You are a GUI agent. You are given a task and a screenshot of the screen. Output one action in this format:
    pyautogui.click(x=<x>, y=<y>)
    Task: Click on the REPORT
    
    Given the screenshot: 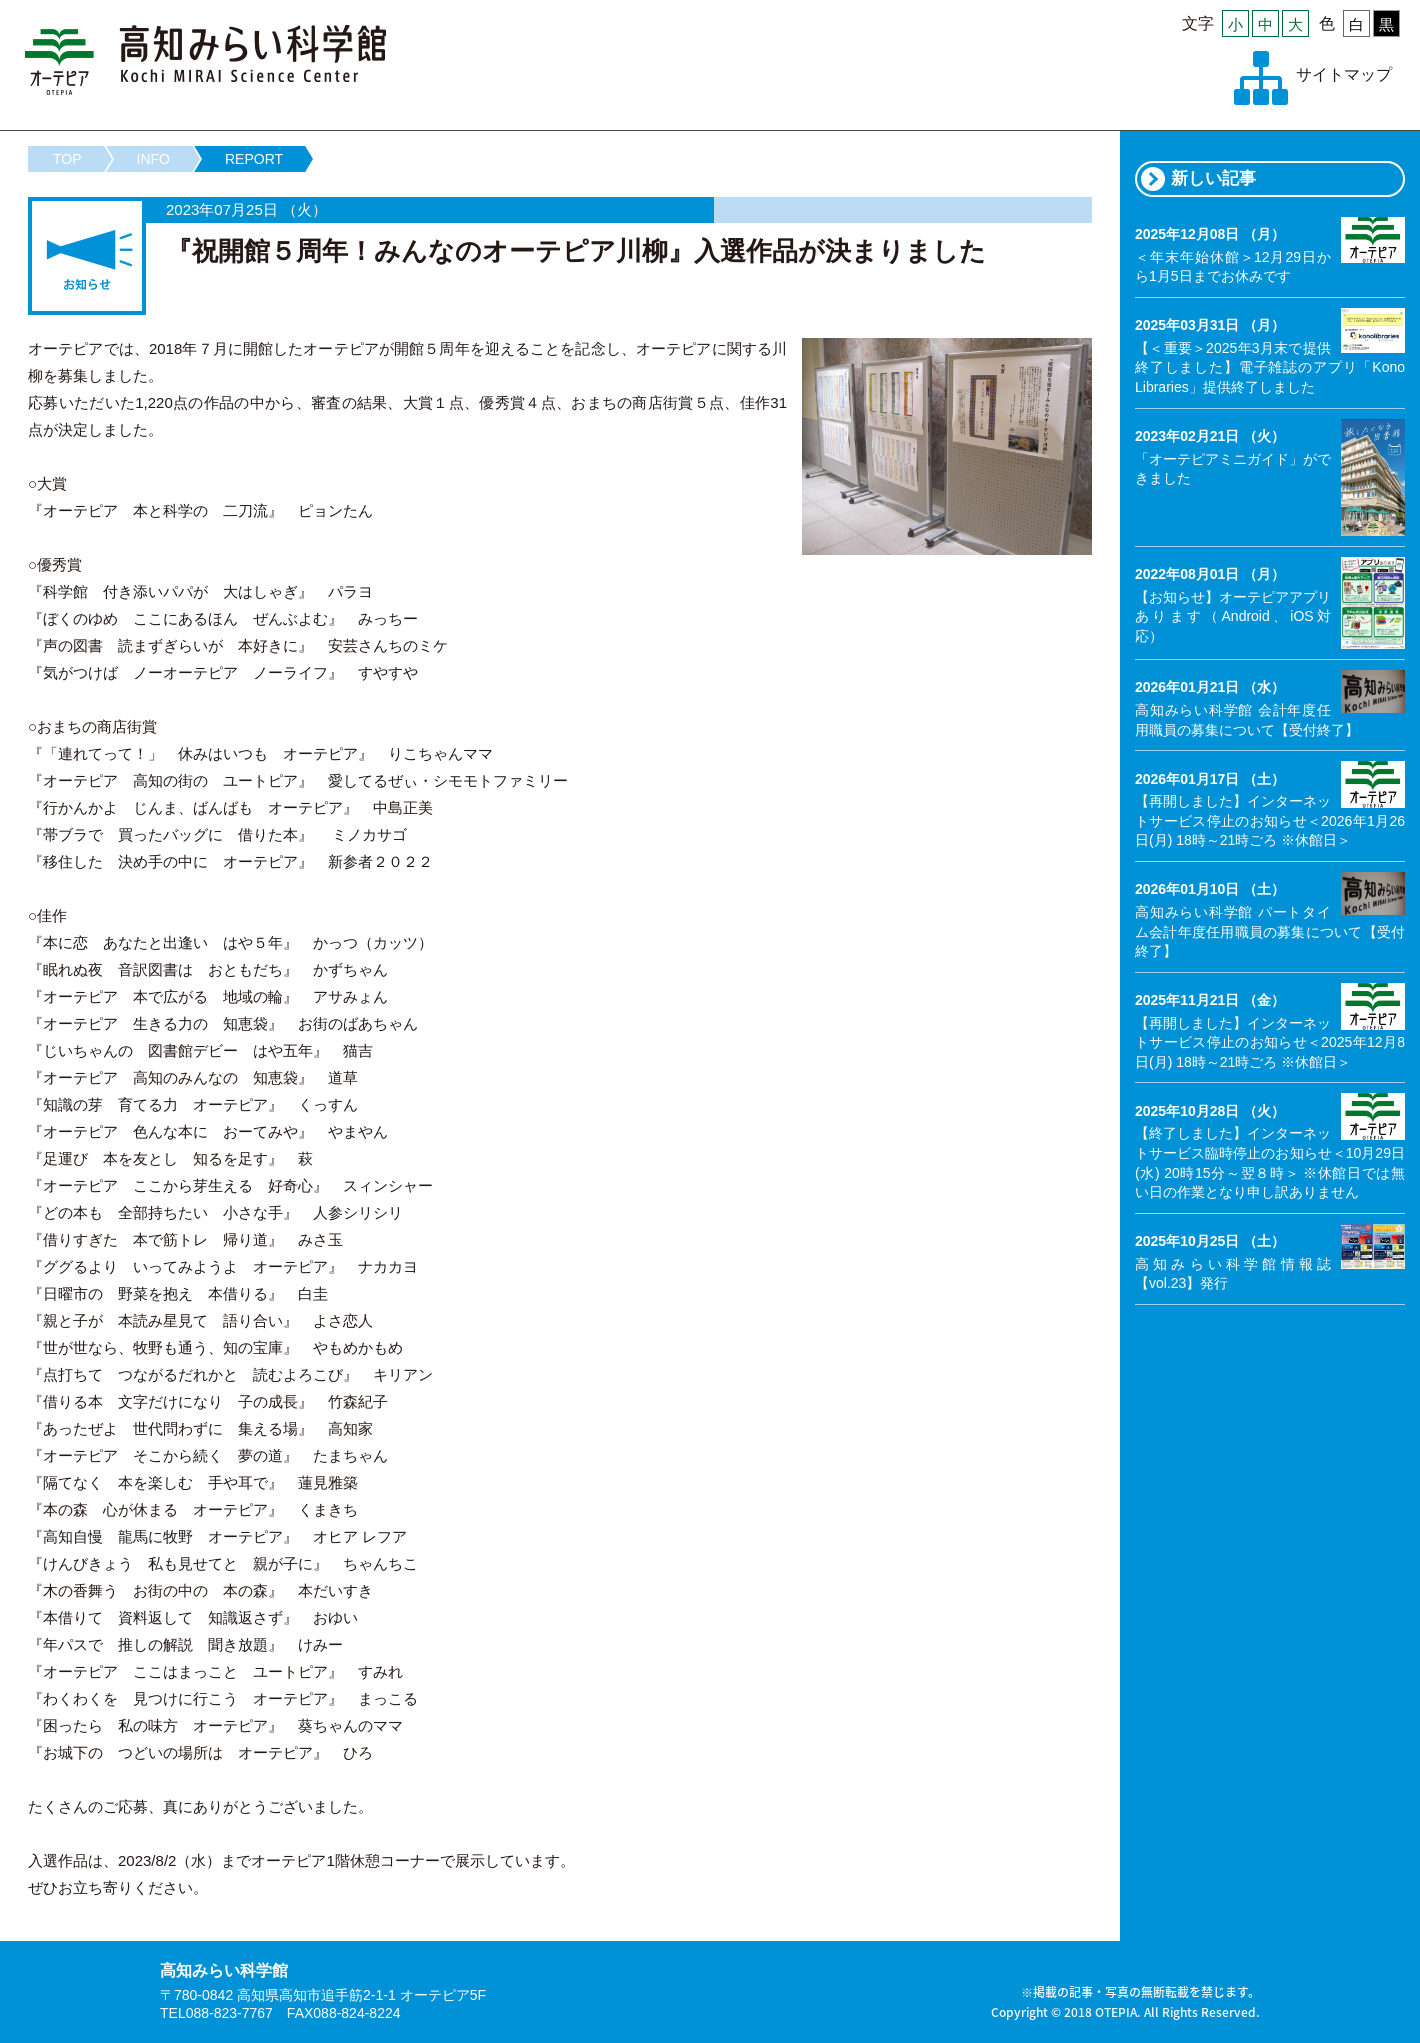 What is the action you would take?
    pyautogui.click(x=254, y=159)
    